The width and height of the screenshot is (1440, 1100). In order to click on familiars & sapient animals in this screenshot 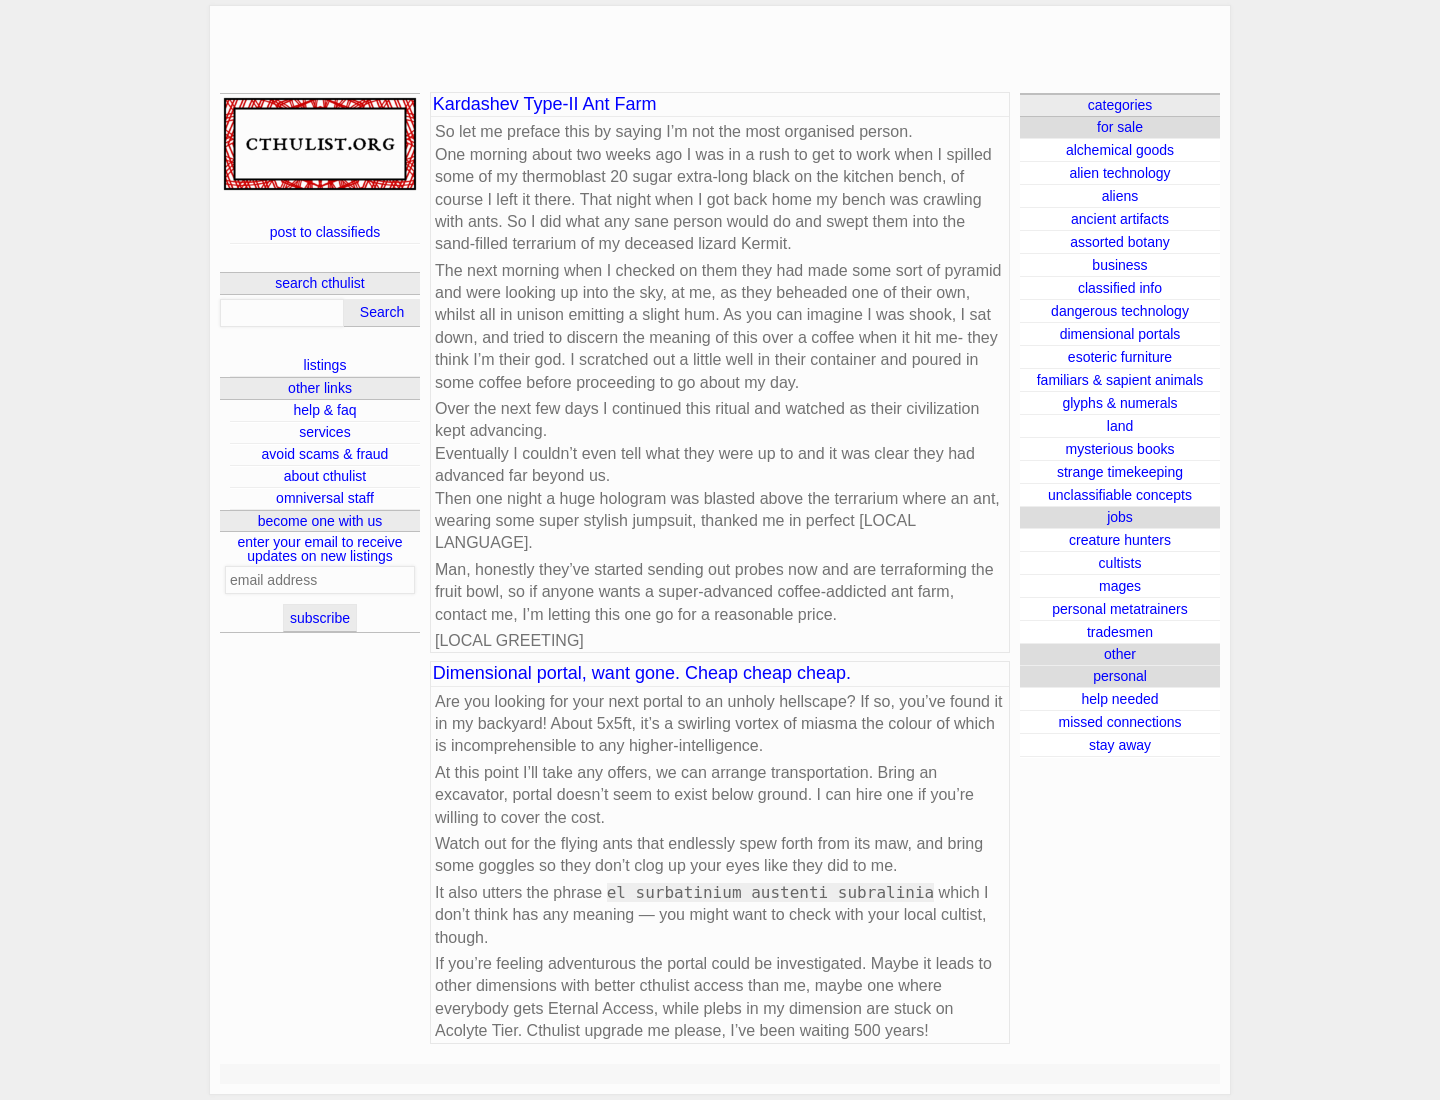, I will do `click(1120, 380)`.